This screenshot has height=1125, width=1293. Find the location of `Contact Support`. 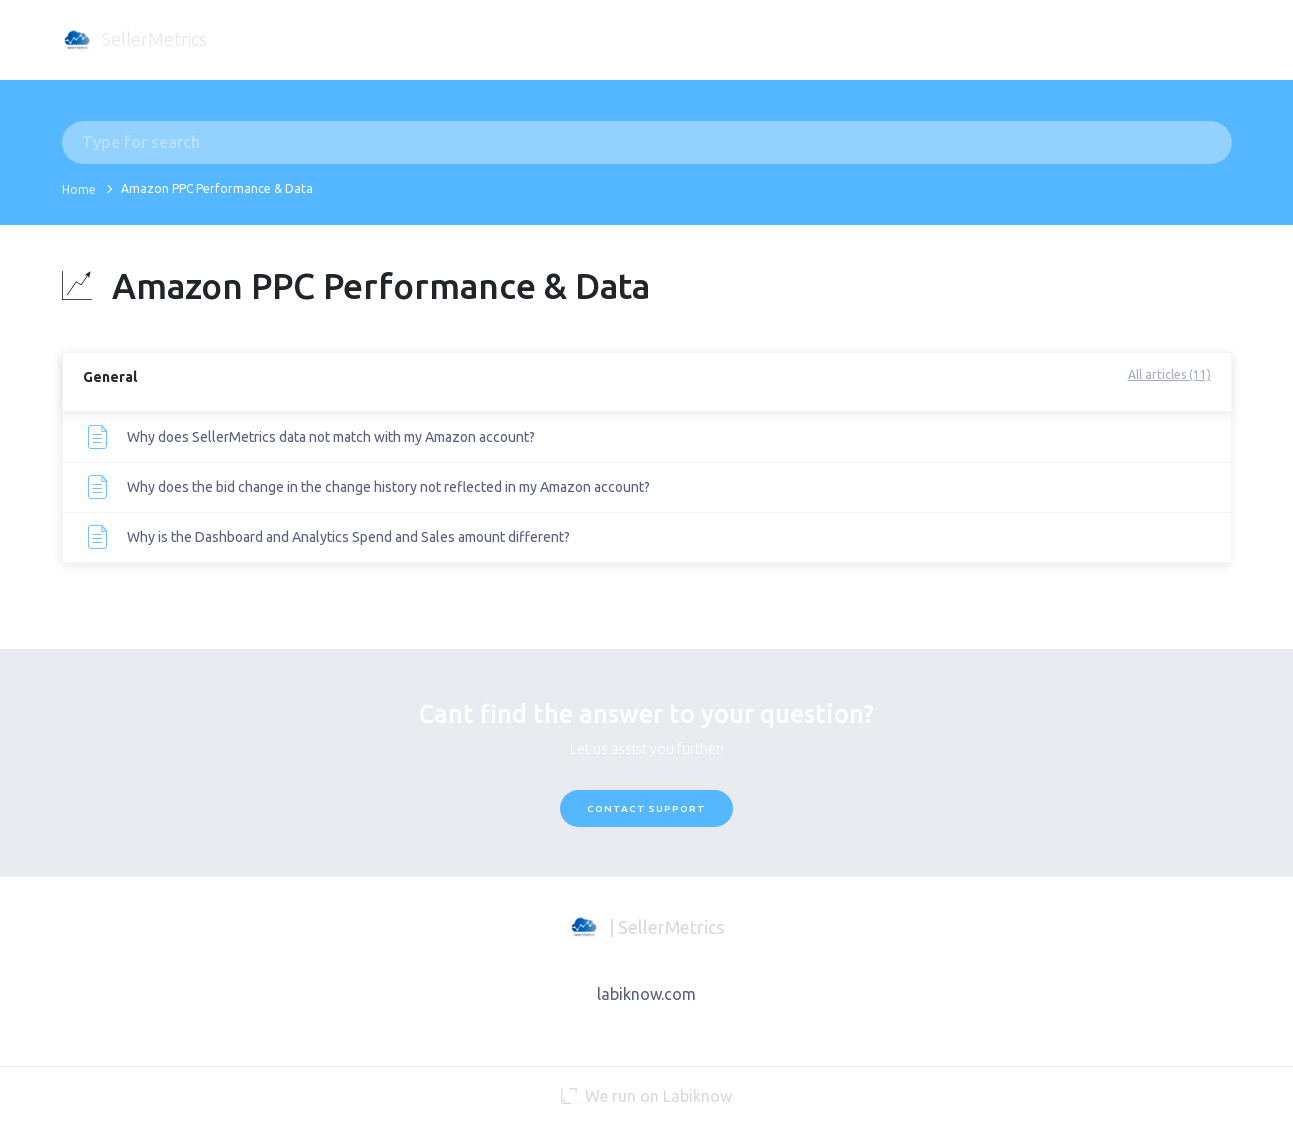

Contact Support is located at coordinates (646, 808).